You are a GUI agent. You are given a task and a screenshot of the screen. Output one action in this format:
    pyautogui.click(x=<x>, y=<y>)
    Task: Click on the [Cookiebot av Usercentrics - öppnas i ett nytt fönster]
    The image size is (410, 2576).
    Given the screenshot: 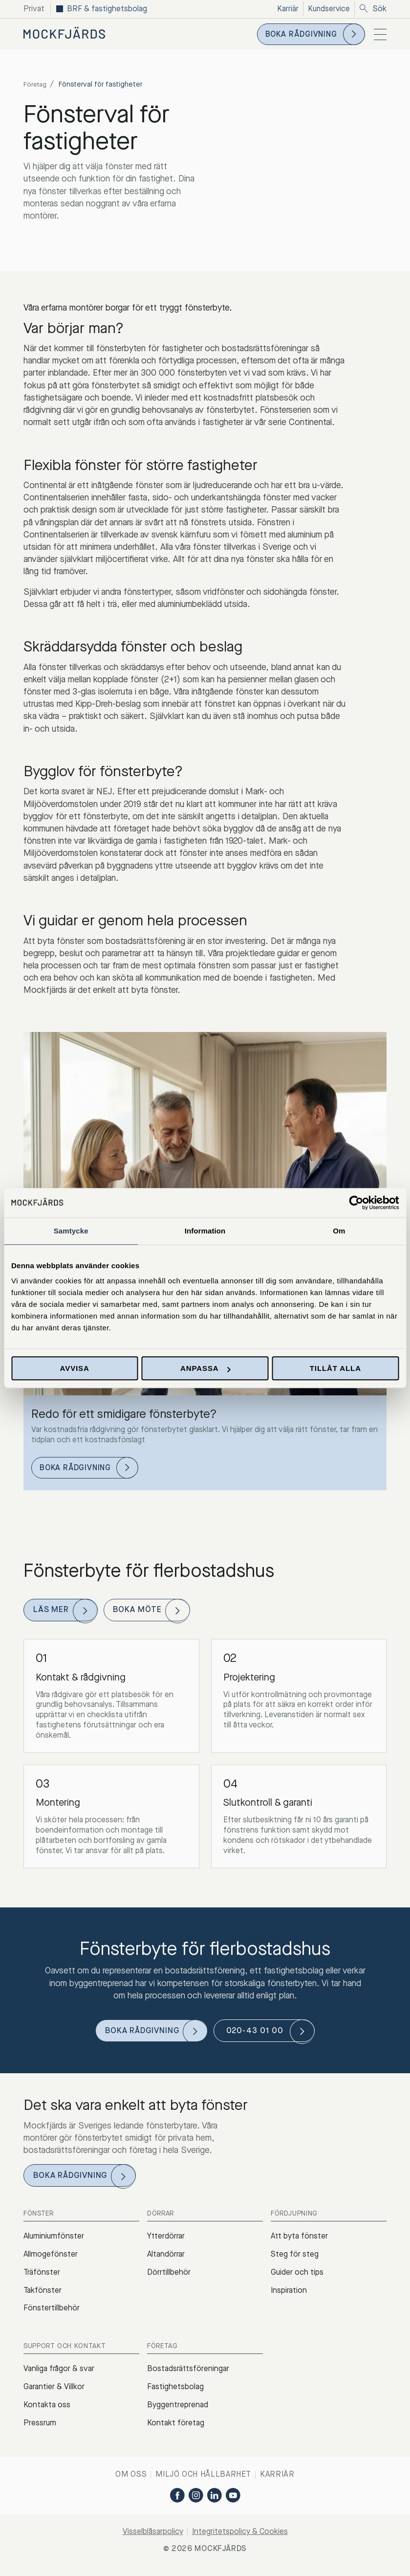 What is the action you would take?
    pyautogui.click(x=356, y=1202)
    